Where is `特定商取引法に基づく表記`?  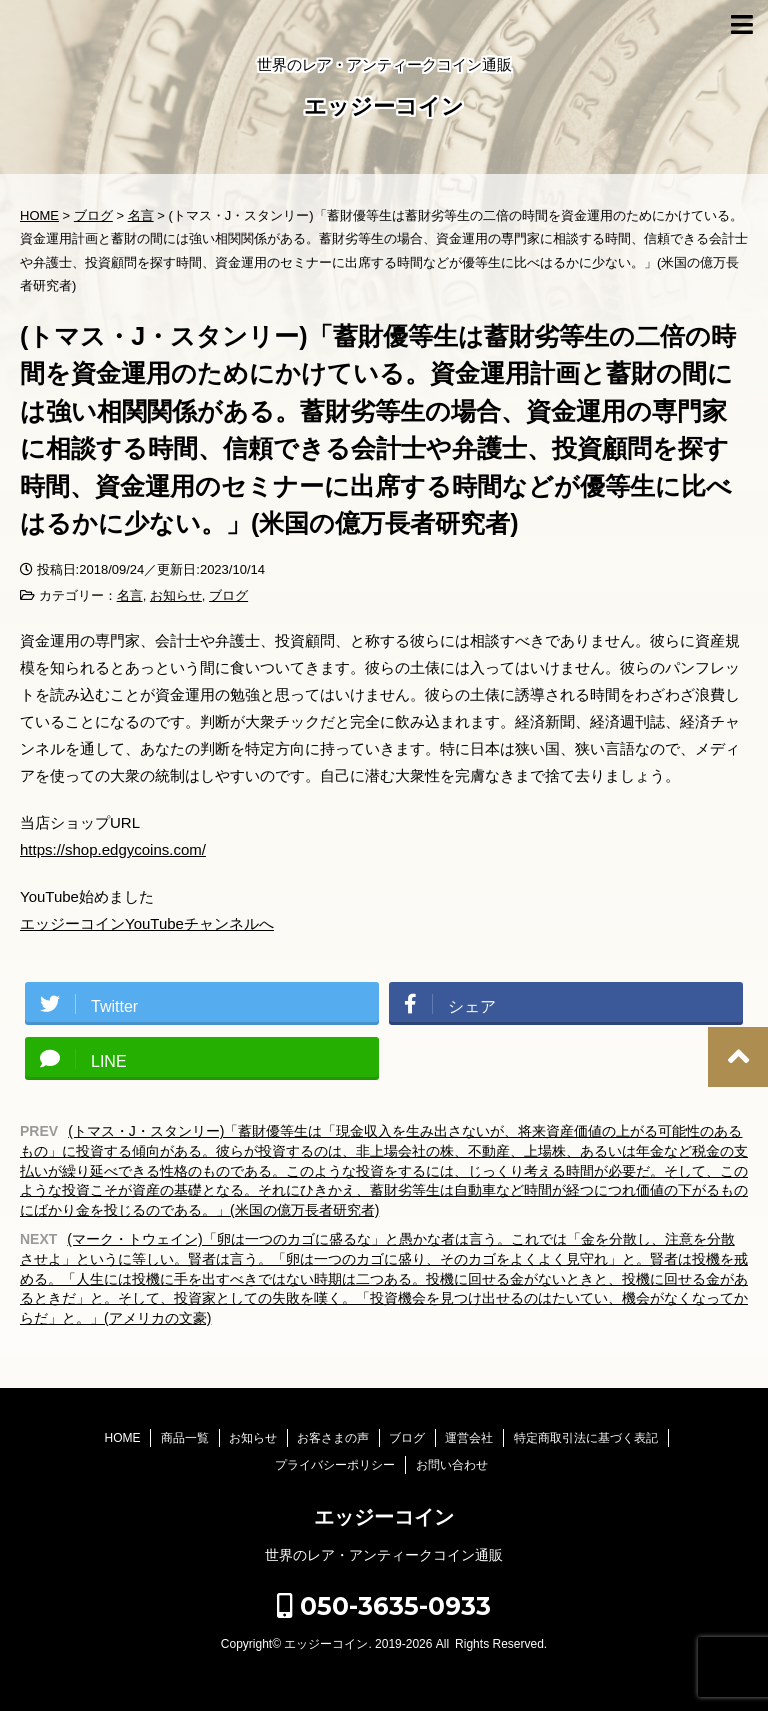
特定商取引法に基づく表記 is located at coordinates (586, 1438).